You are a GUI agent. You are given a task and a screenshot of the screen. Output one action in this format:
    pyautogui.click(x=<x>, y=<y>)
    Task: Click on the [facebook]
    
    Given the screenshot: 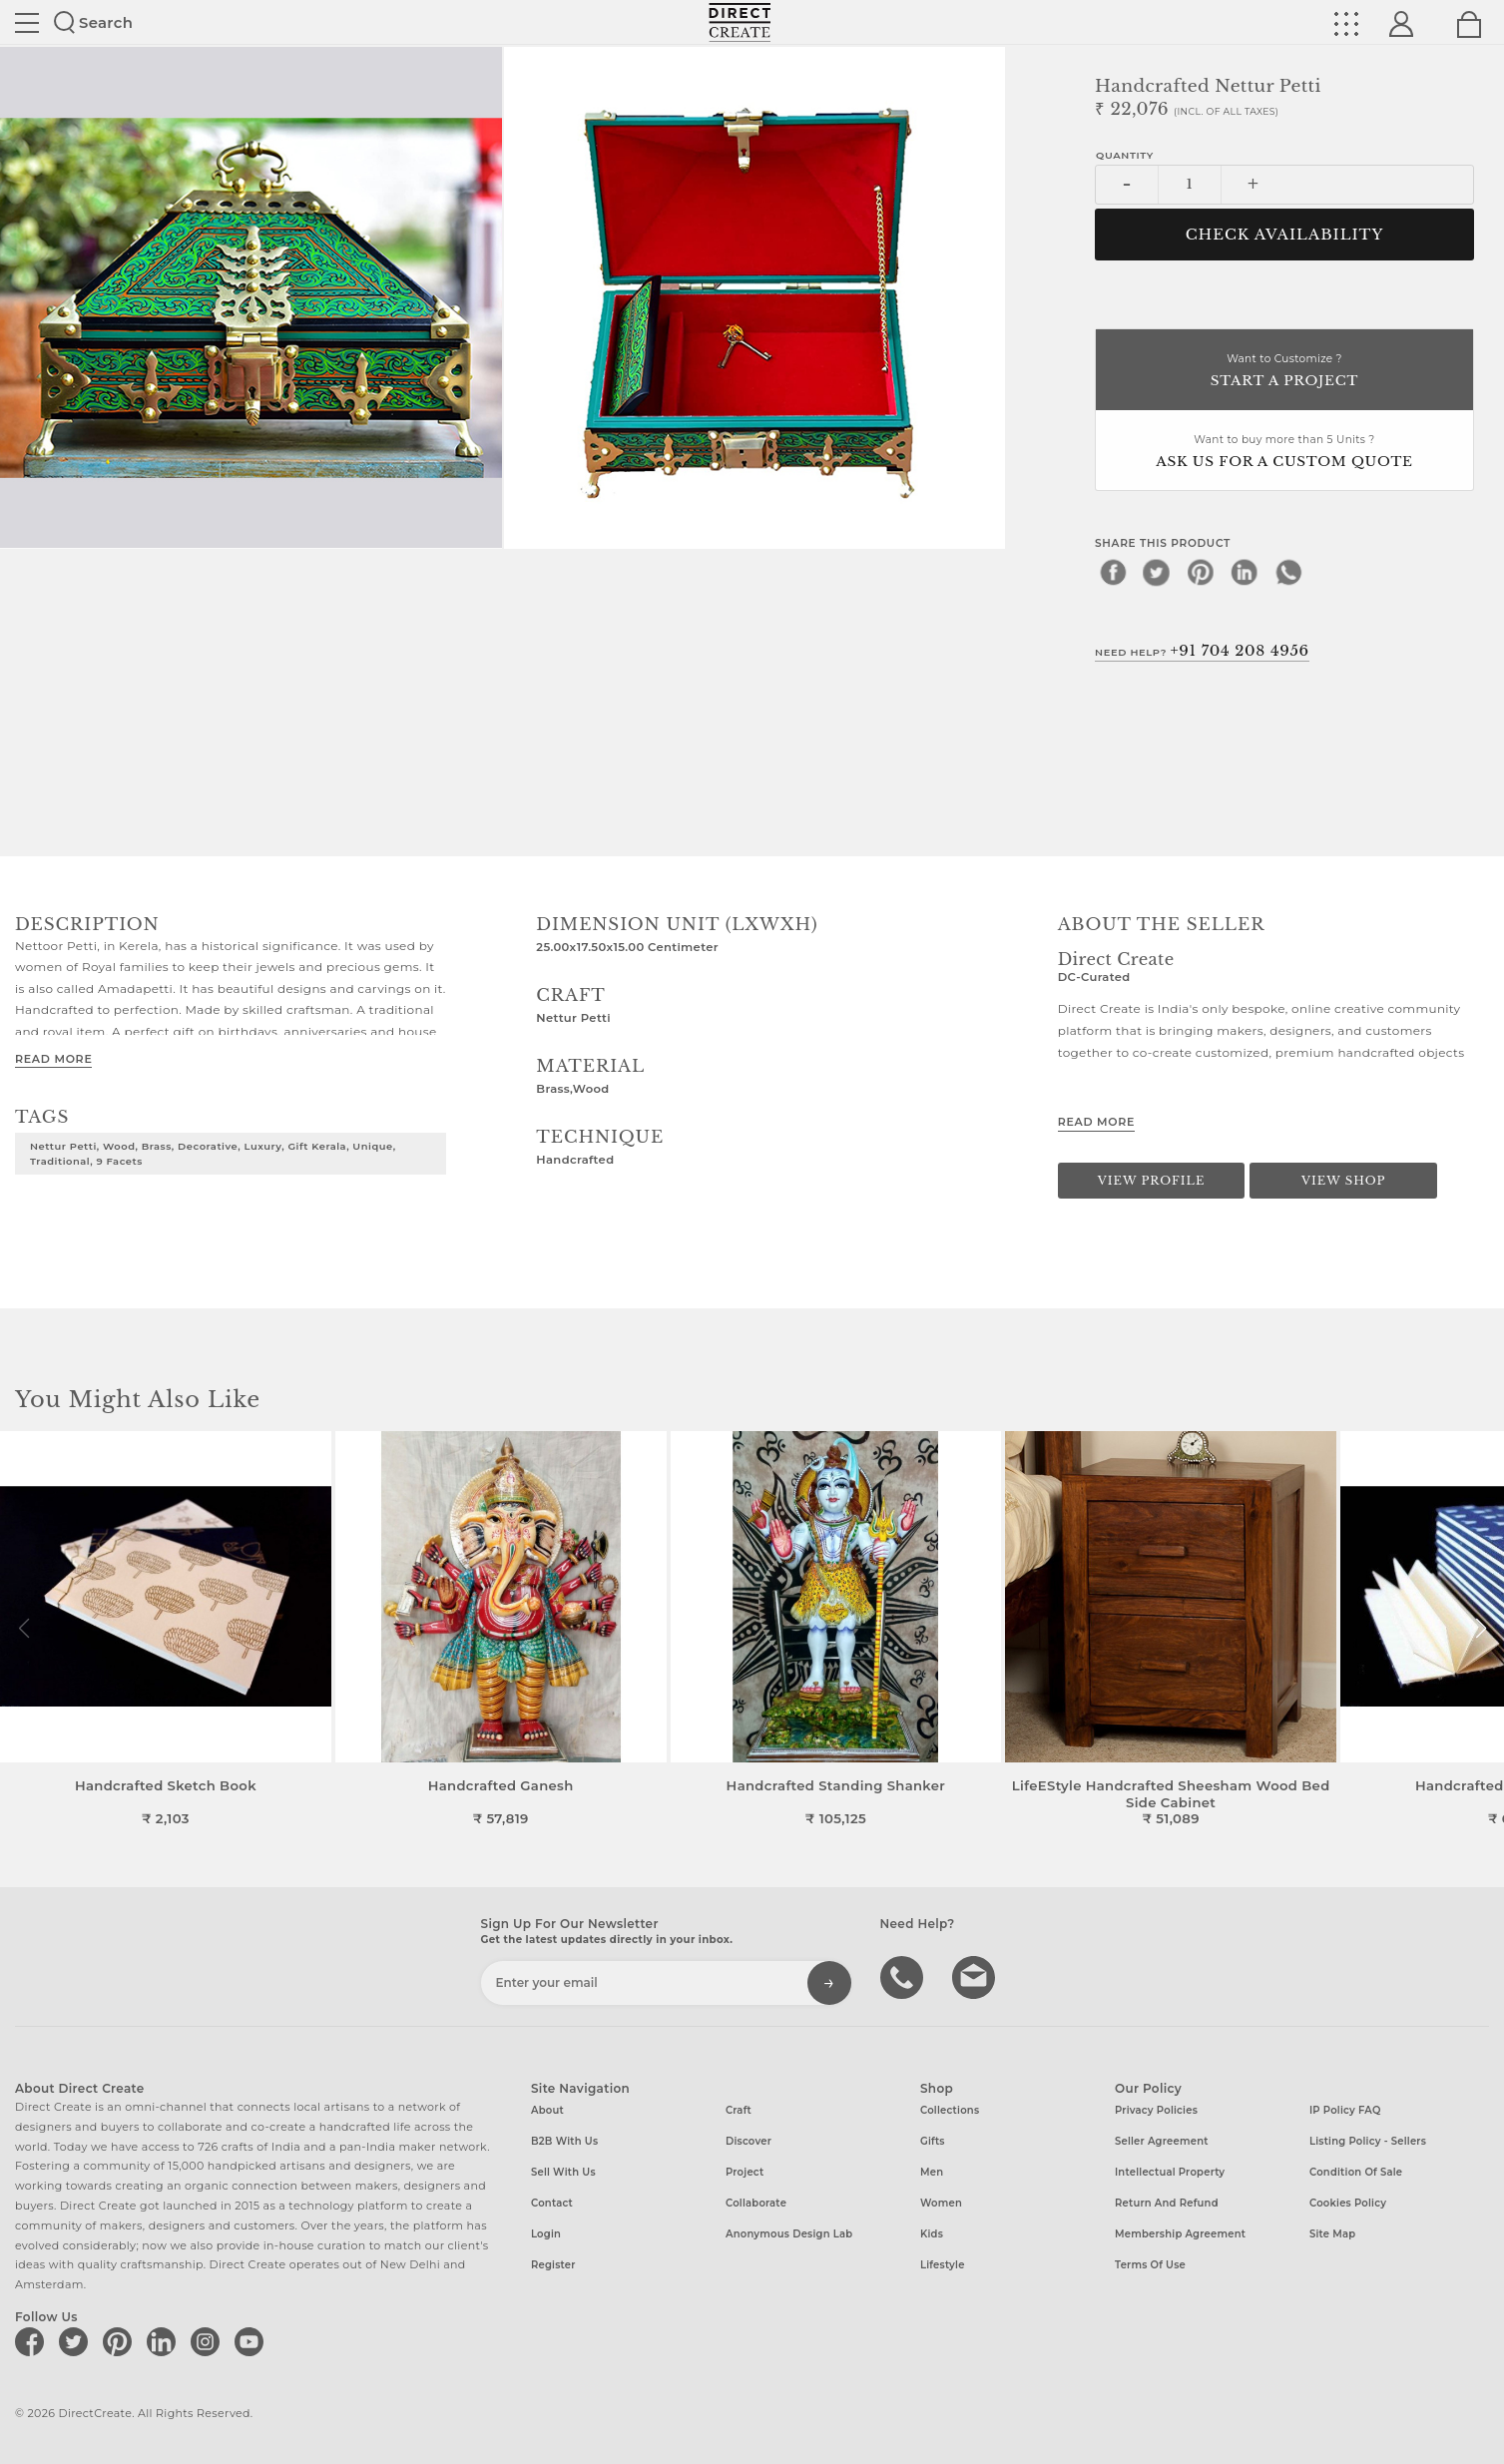 What is the action you would take?
    pyautogui.click(x=1113, y=572)
    